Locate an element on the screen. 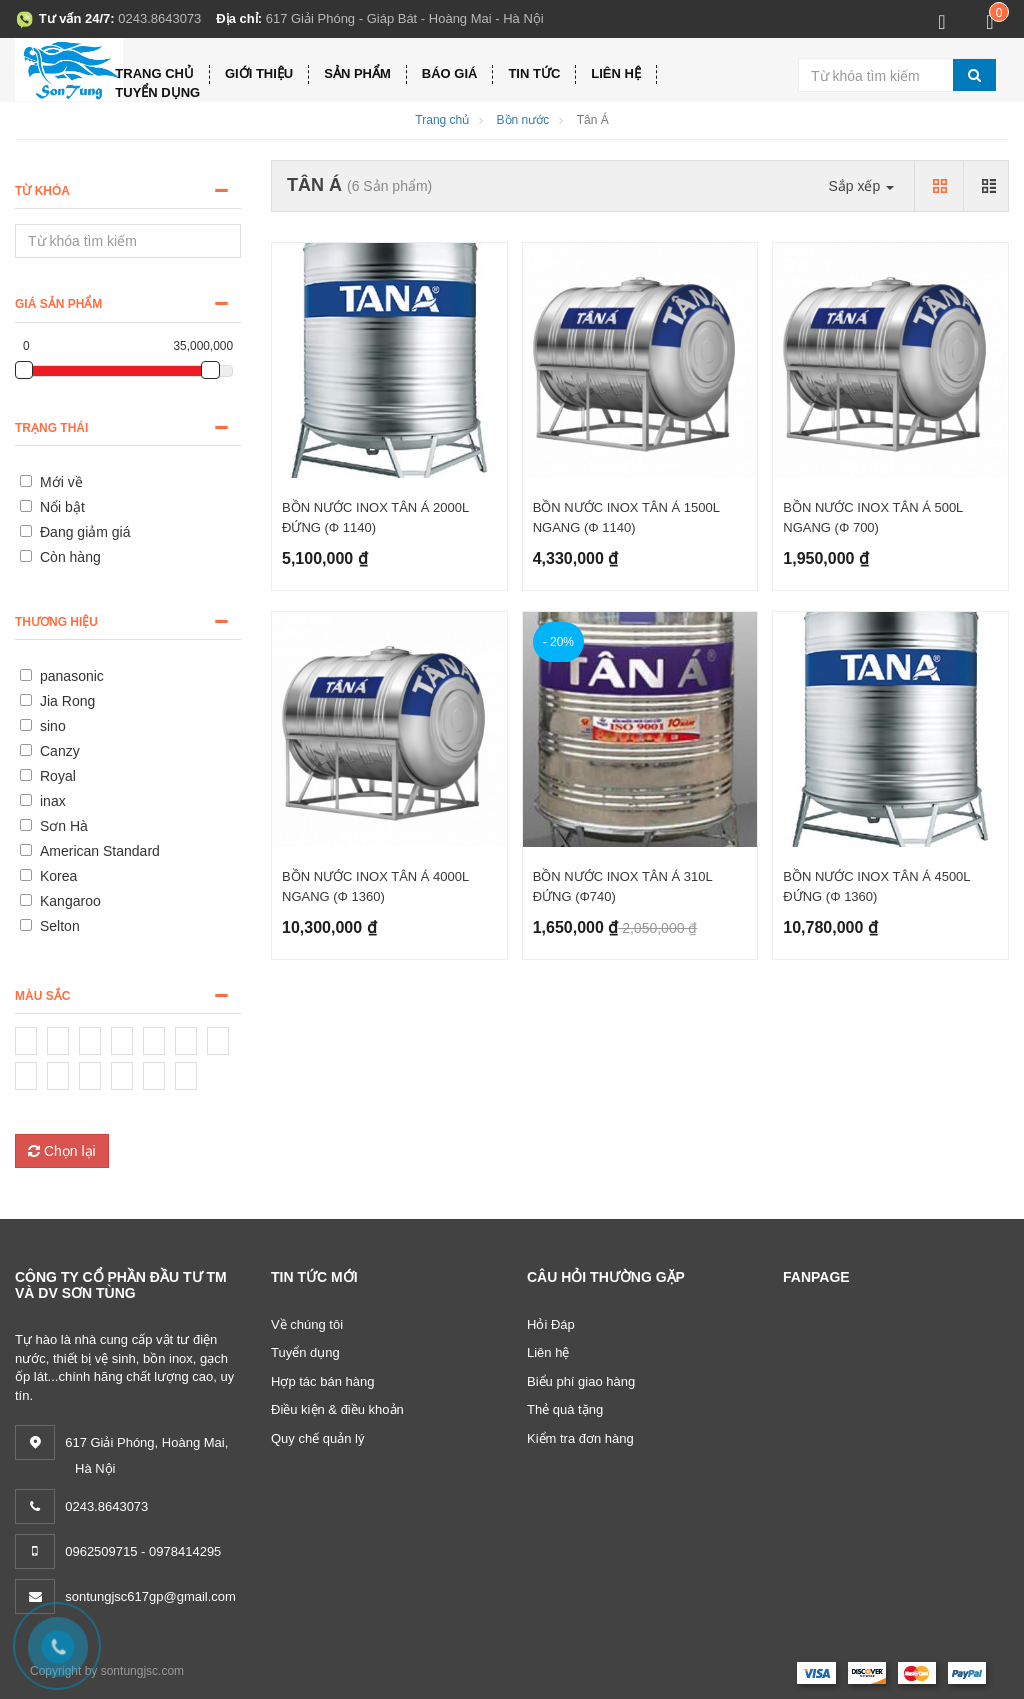 The height and width of the screenshot is (1699, 1024). Kangaroo is located at coordinates (70, 901).